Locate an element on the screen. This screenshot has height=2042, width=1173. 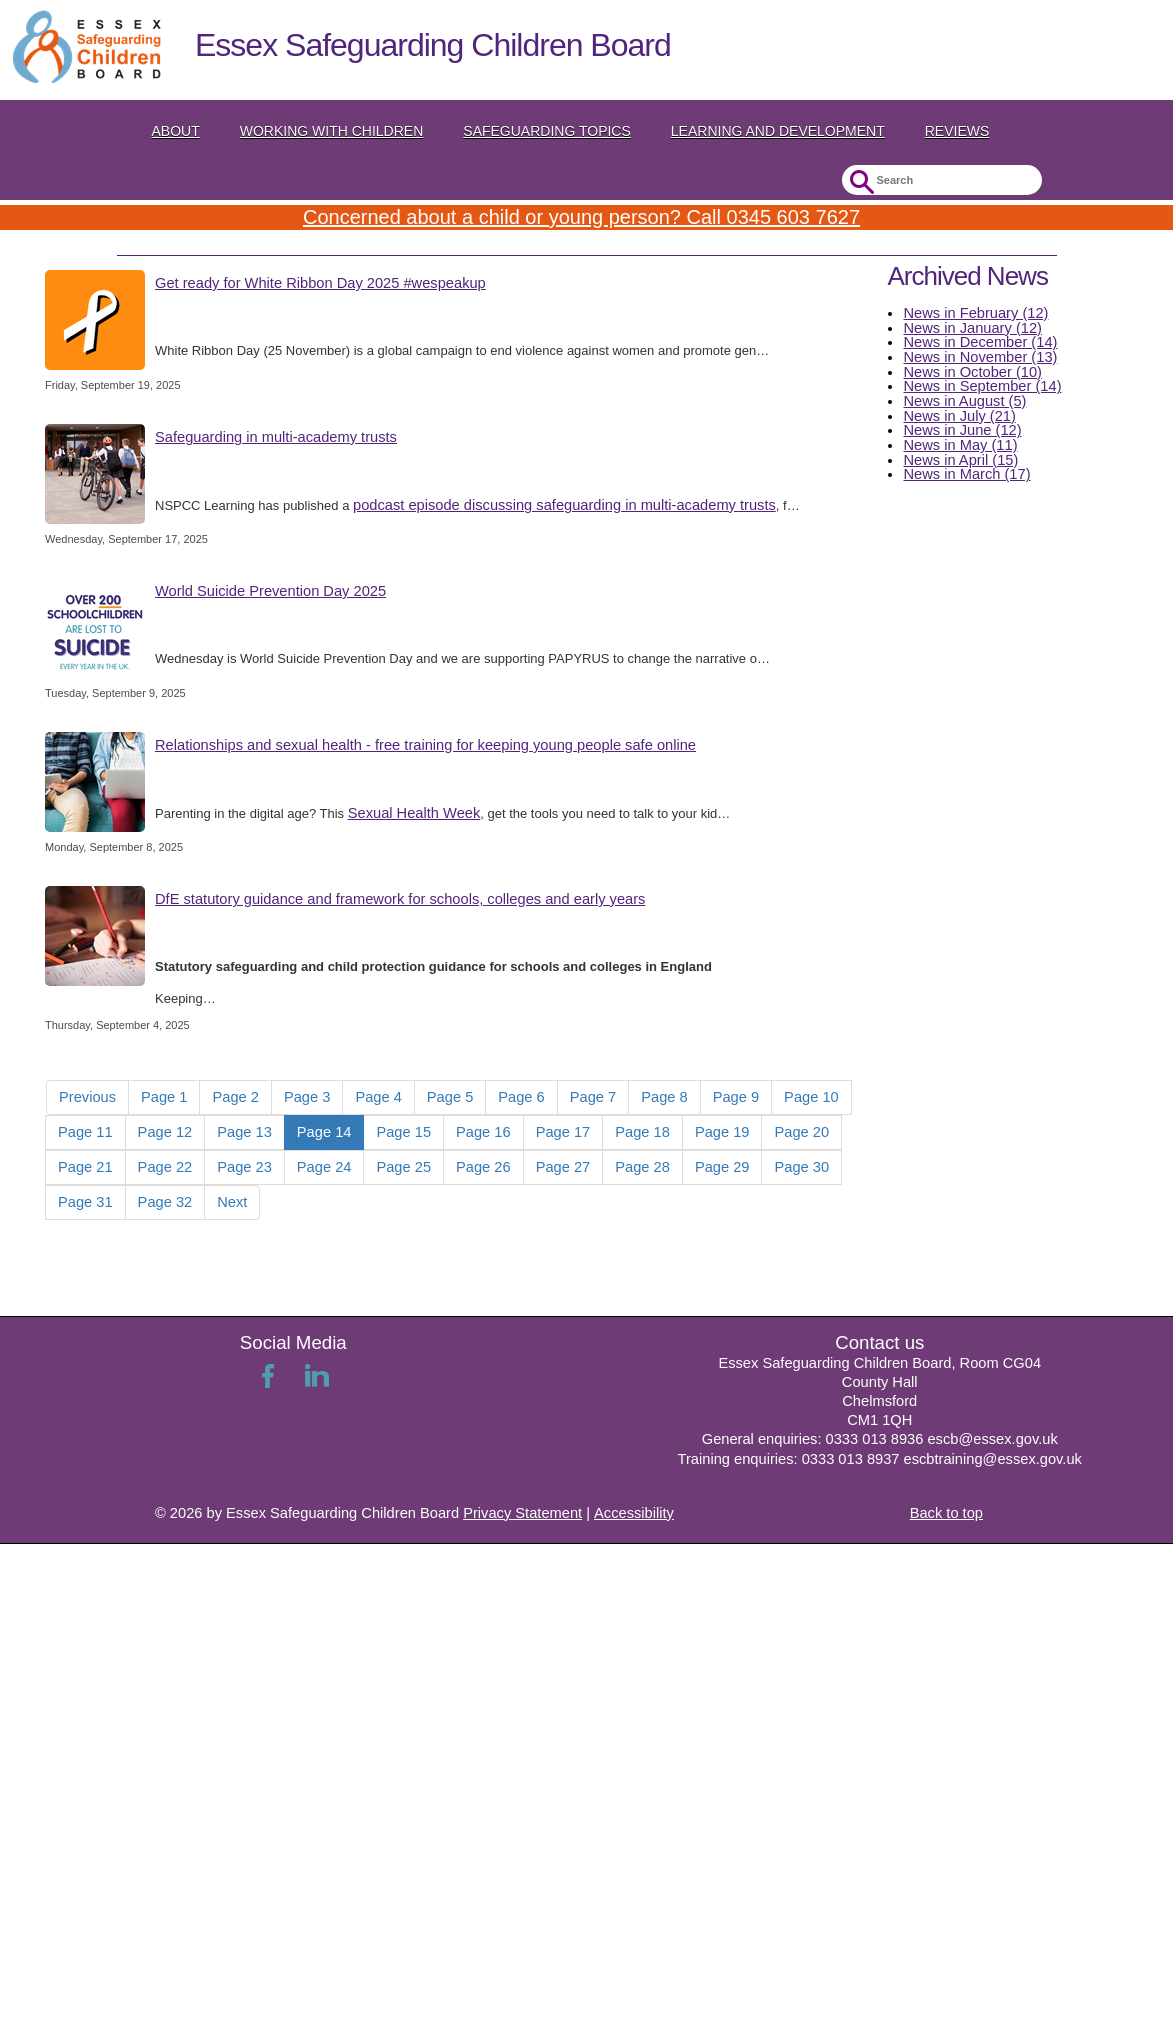
Page 31 is located at coordinates (85, 1202).